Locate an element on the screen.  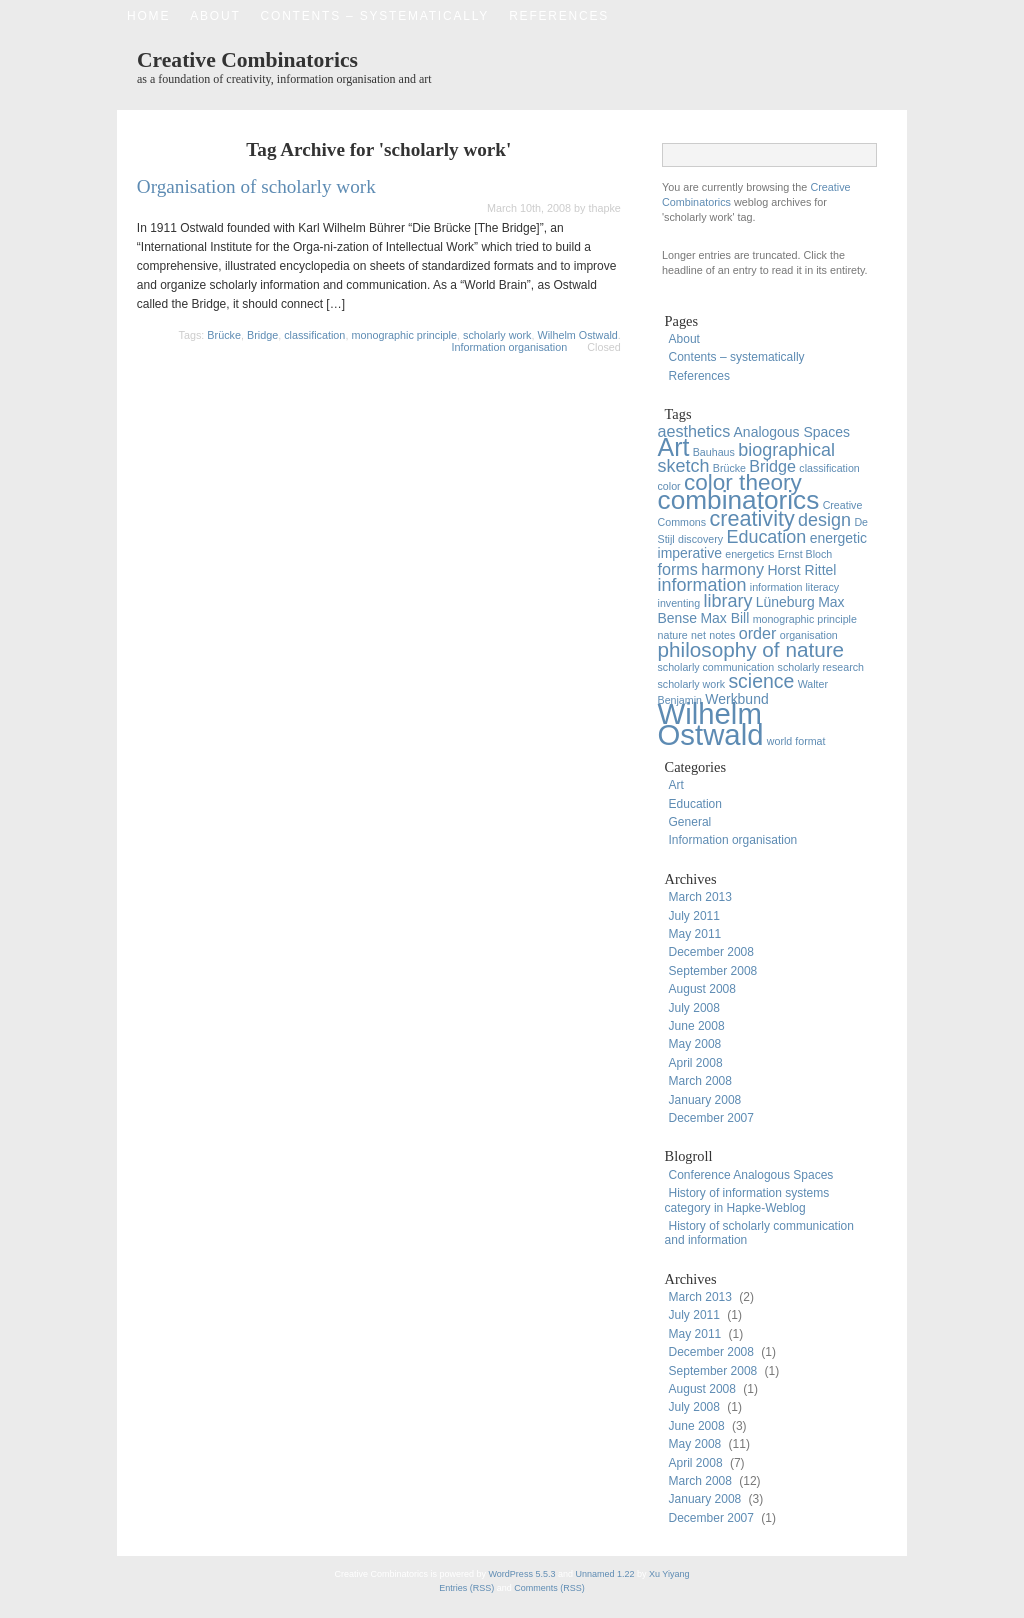
Unnamed 1.22 is located at coordinates (604, 1574).